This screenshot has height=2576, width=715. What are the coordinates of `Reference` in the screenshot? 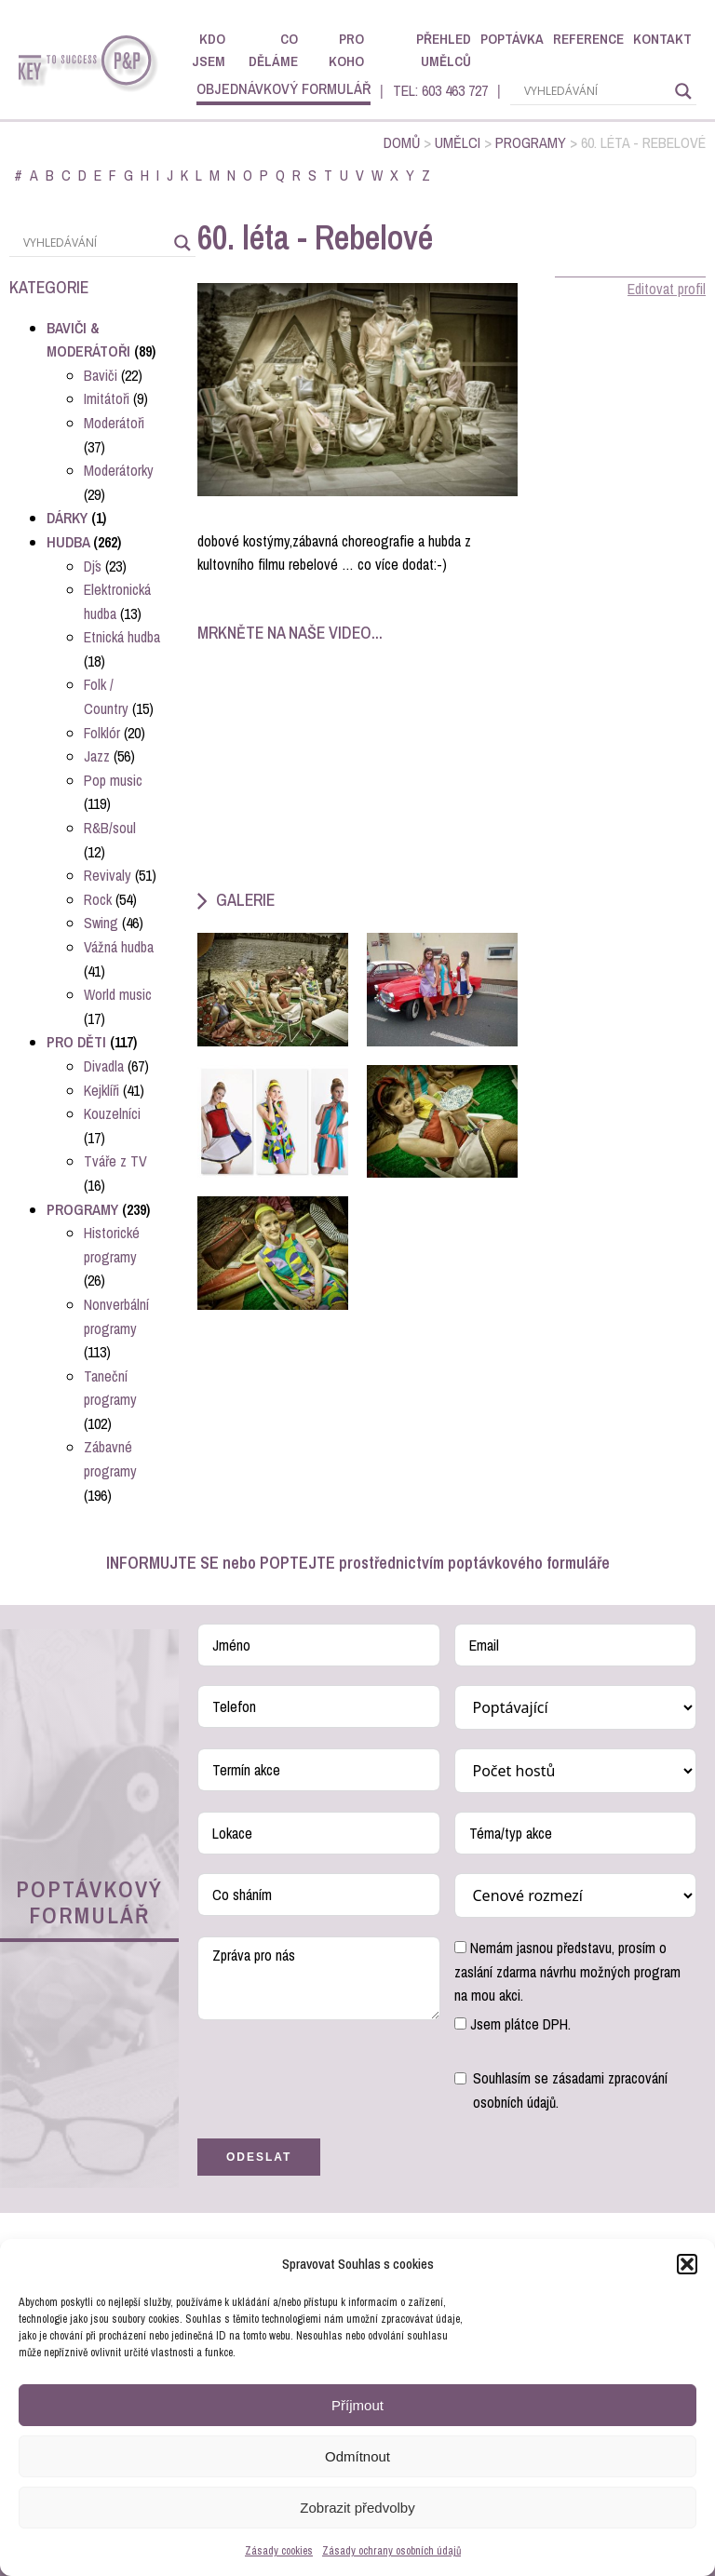 It's located at (588, 38).